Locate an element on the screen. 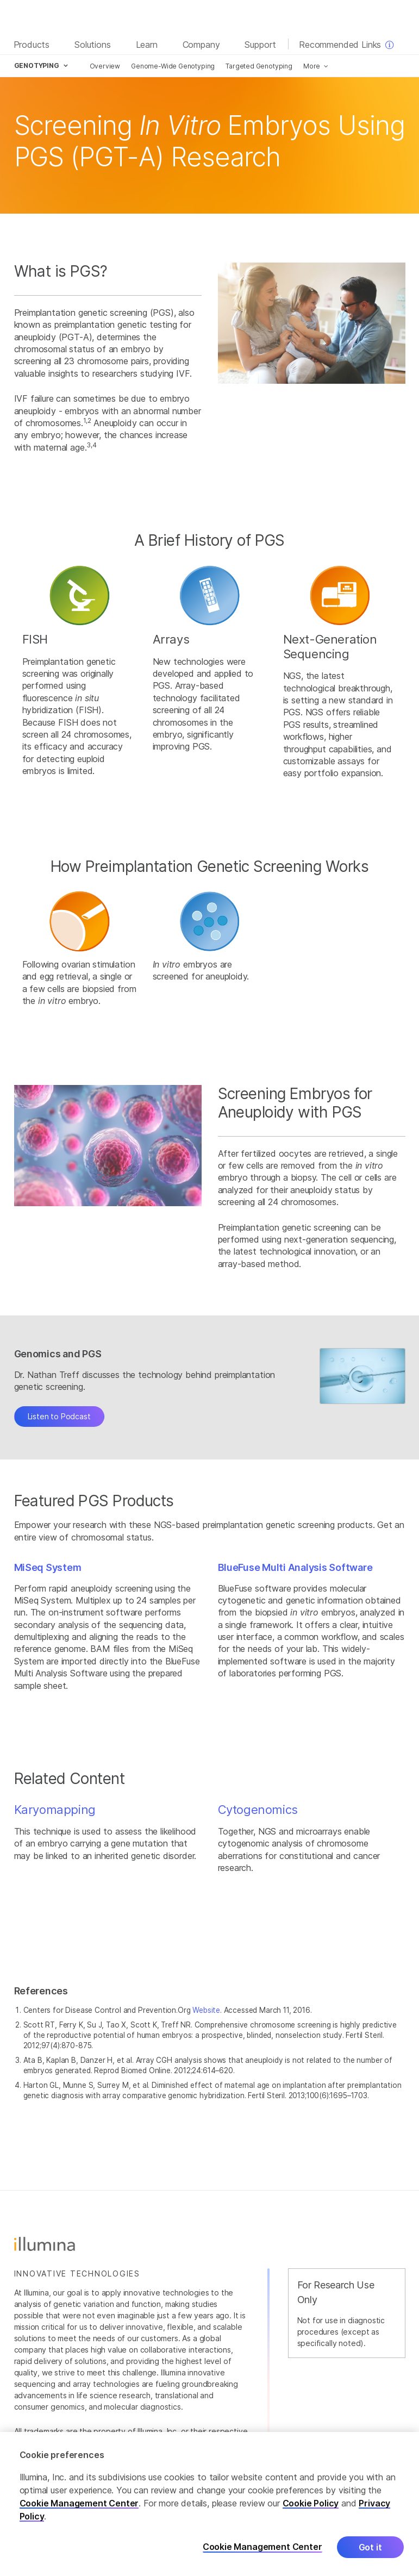 The height and width of the screenshot is (2576, 419). Cookie Management Center [Cookie Management Center, Opens the preference center dialog] is located at coordinates (262, 2547).